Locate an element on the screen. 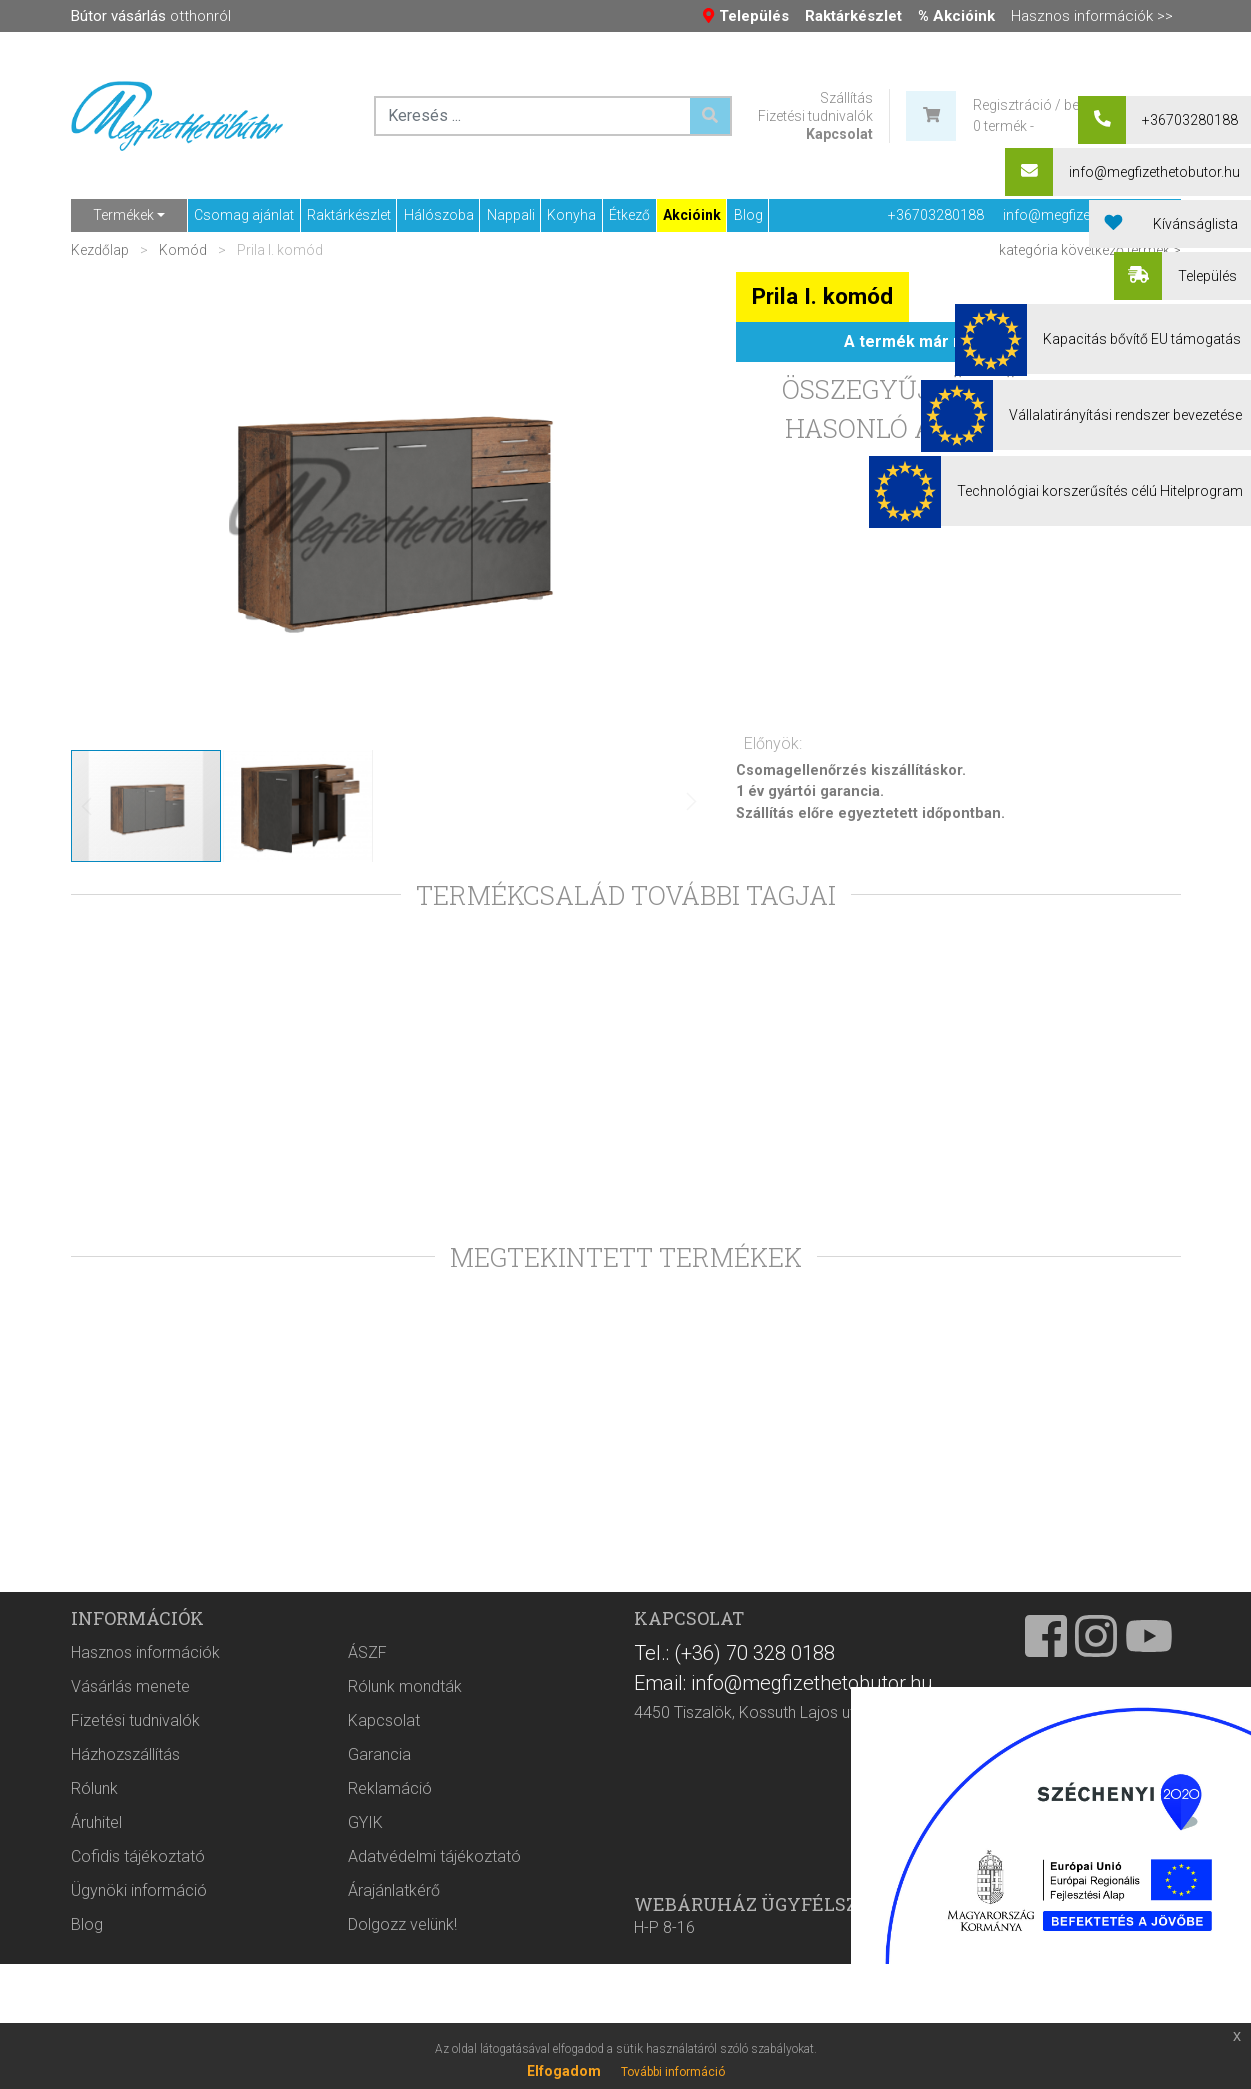 The height and width of the screenshot is (2089, 1251). 0 termék - is located at coordinates (1003, 126).